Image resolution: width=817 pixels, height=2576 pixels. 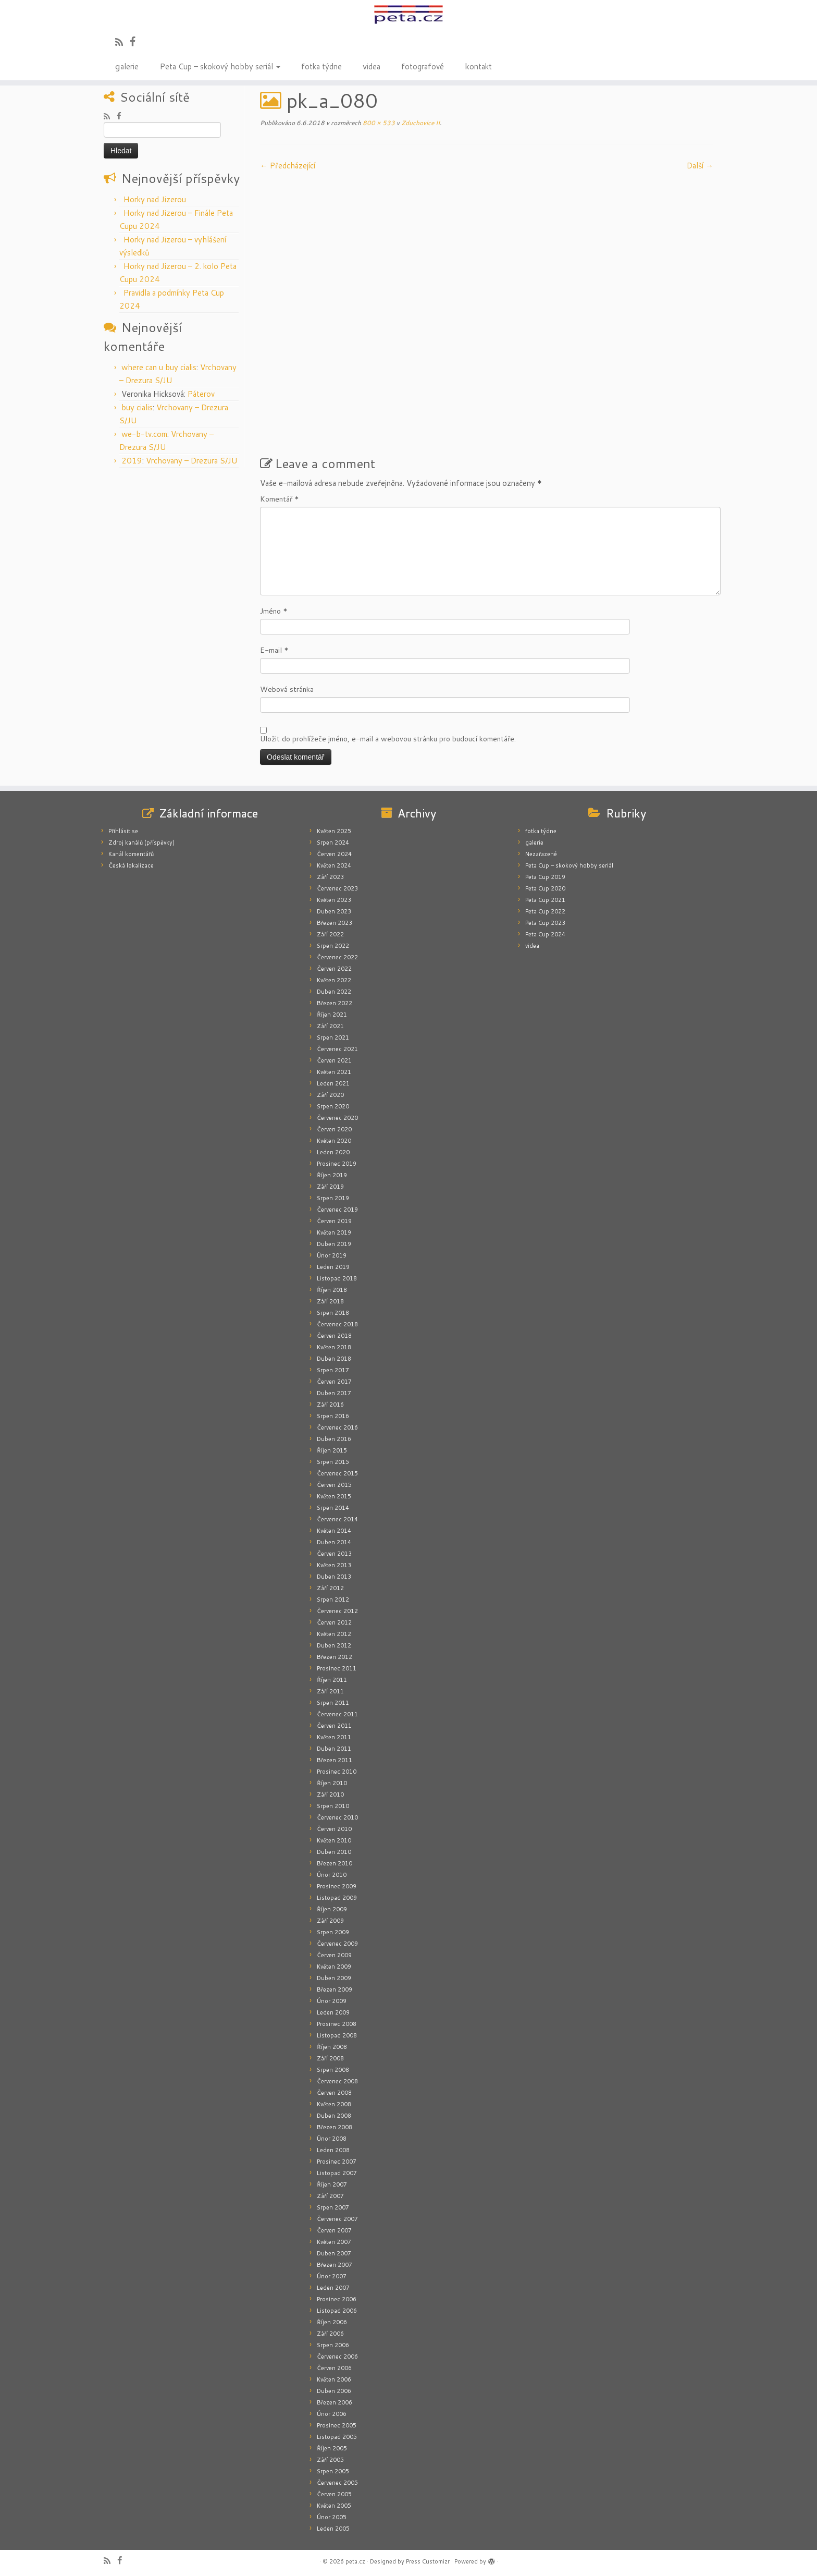 I want to click on Leden 2009, so click(x=333, y=2012).